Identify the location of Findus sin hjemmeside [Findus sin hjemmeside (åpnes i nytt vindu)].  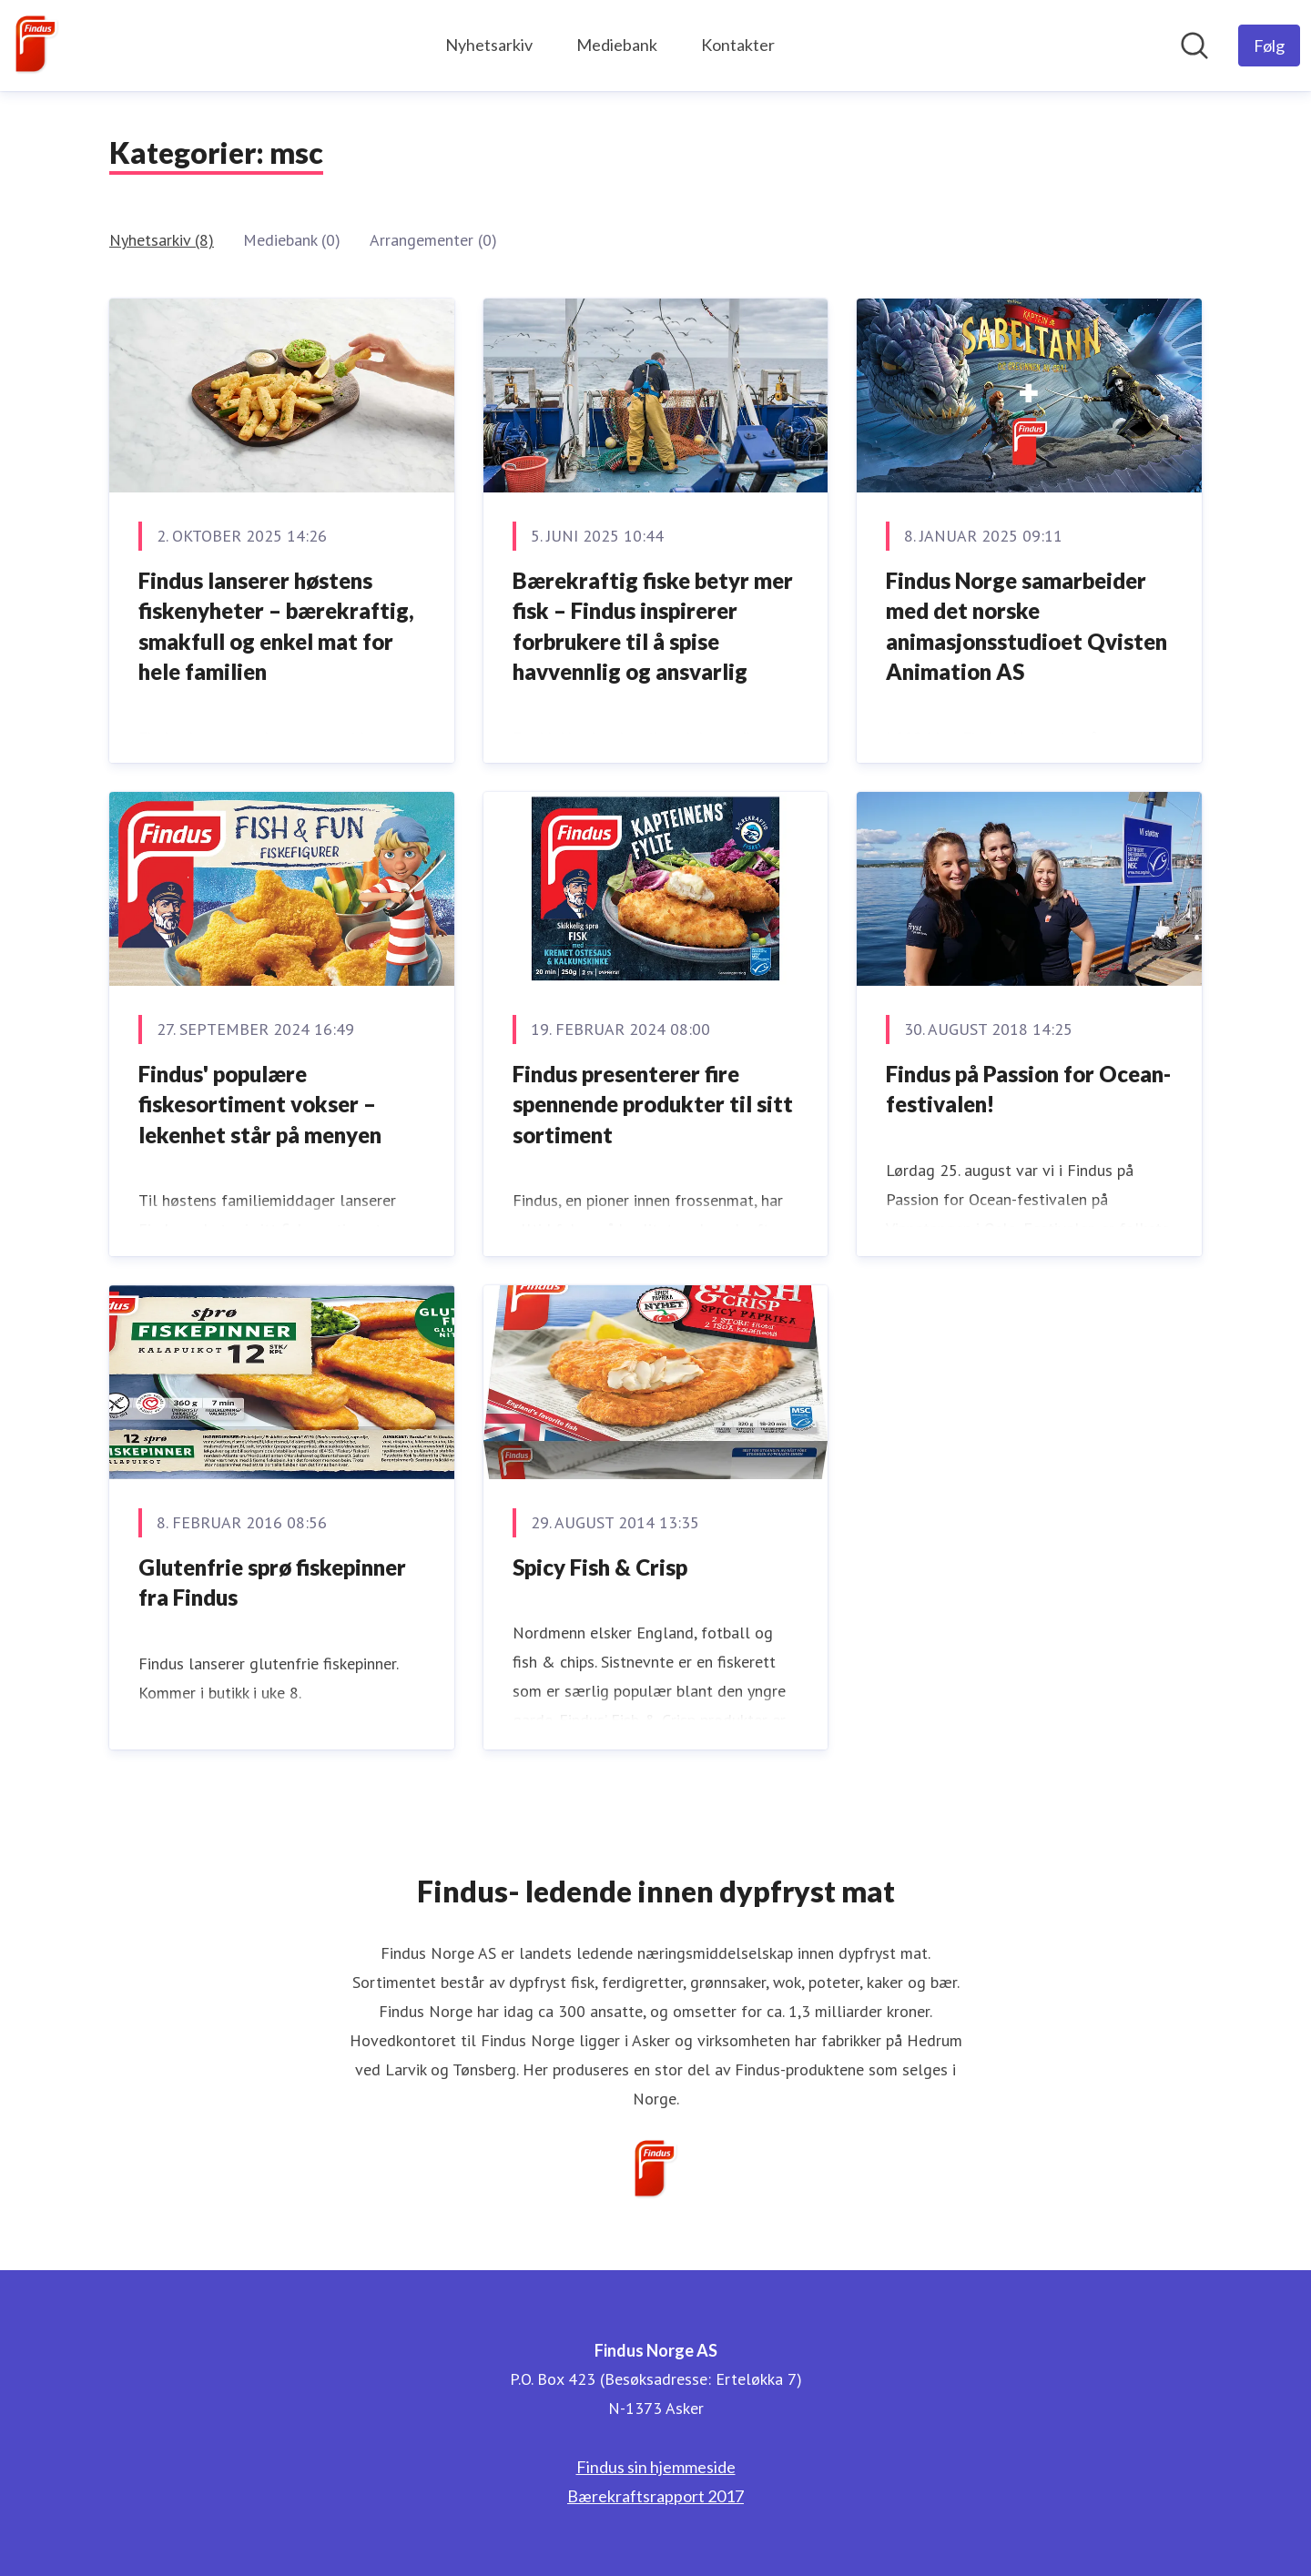
(656, 2467).